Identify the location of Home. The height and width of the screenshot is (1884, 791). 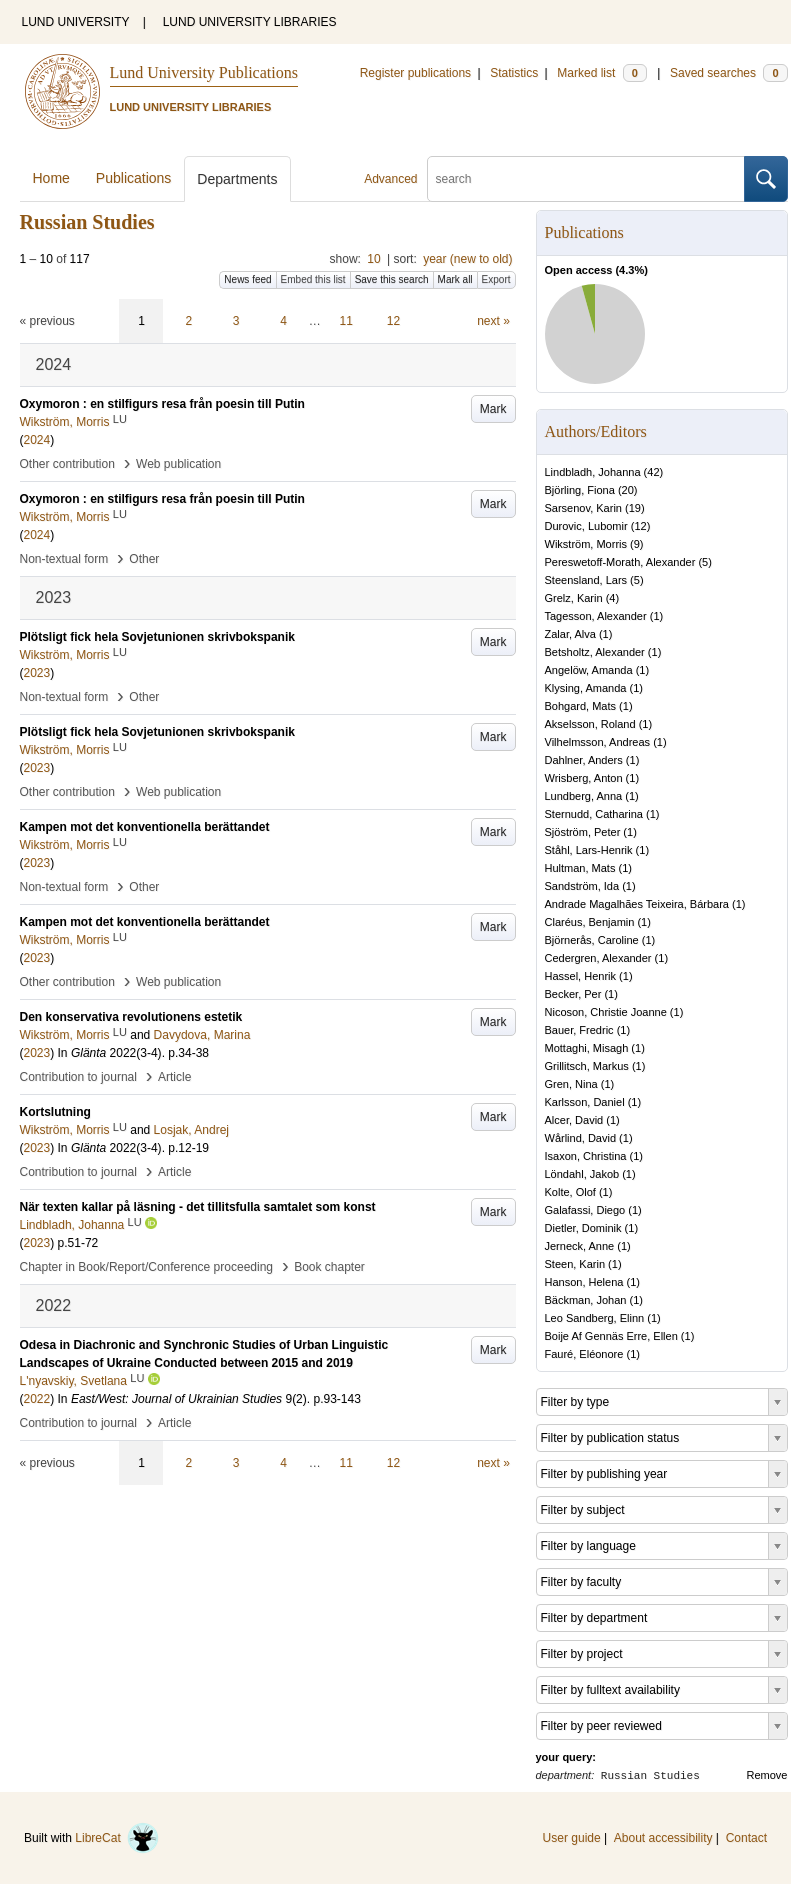
(51, 178).